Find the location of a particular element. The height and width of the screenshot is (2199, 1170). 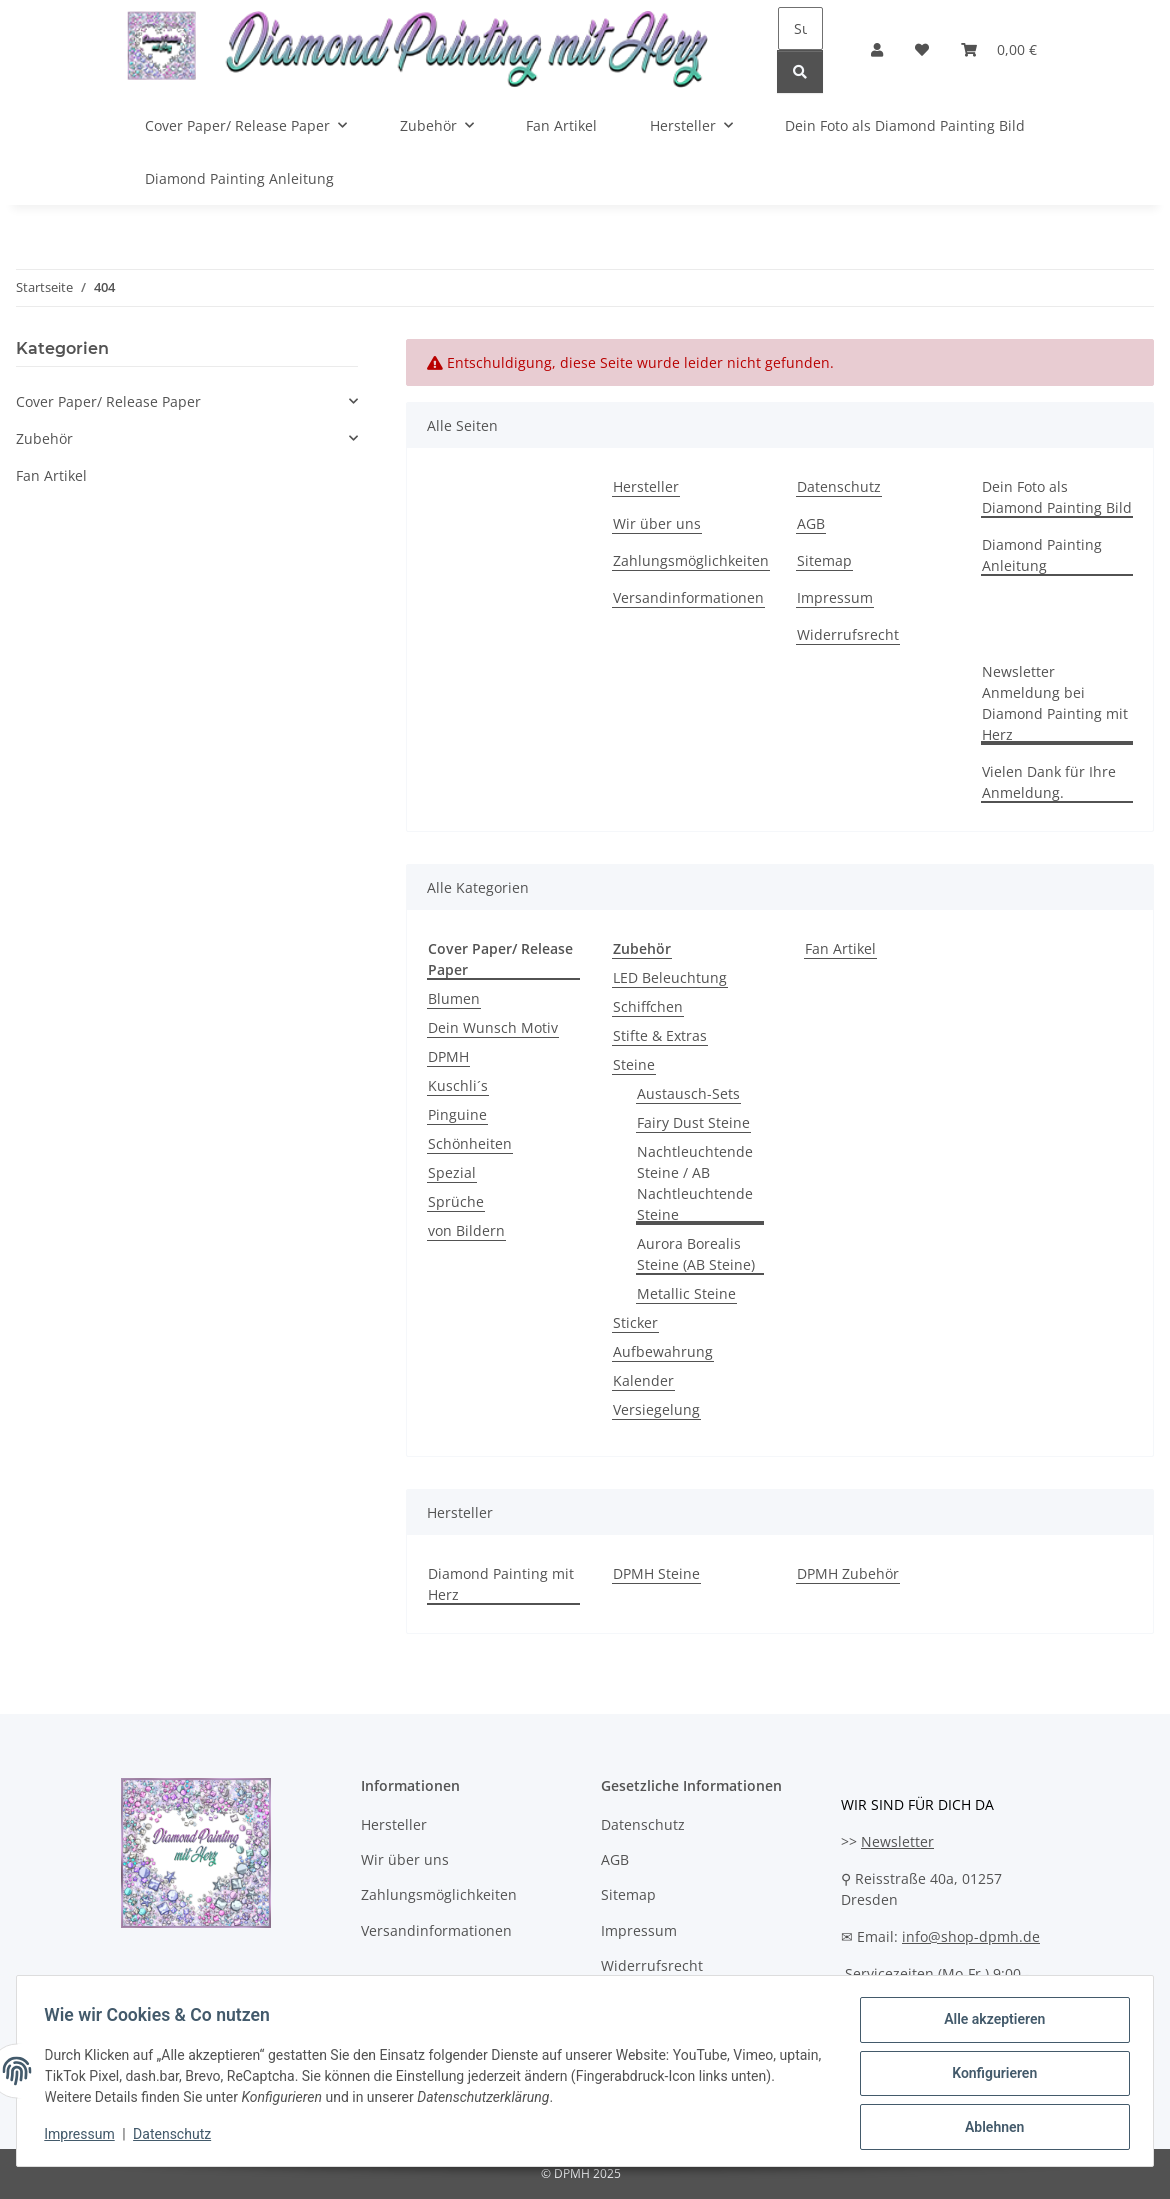

[Wunschzettel] is located at coordinates (922, 49).